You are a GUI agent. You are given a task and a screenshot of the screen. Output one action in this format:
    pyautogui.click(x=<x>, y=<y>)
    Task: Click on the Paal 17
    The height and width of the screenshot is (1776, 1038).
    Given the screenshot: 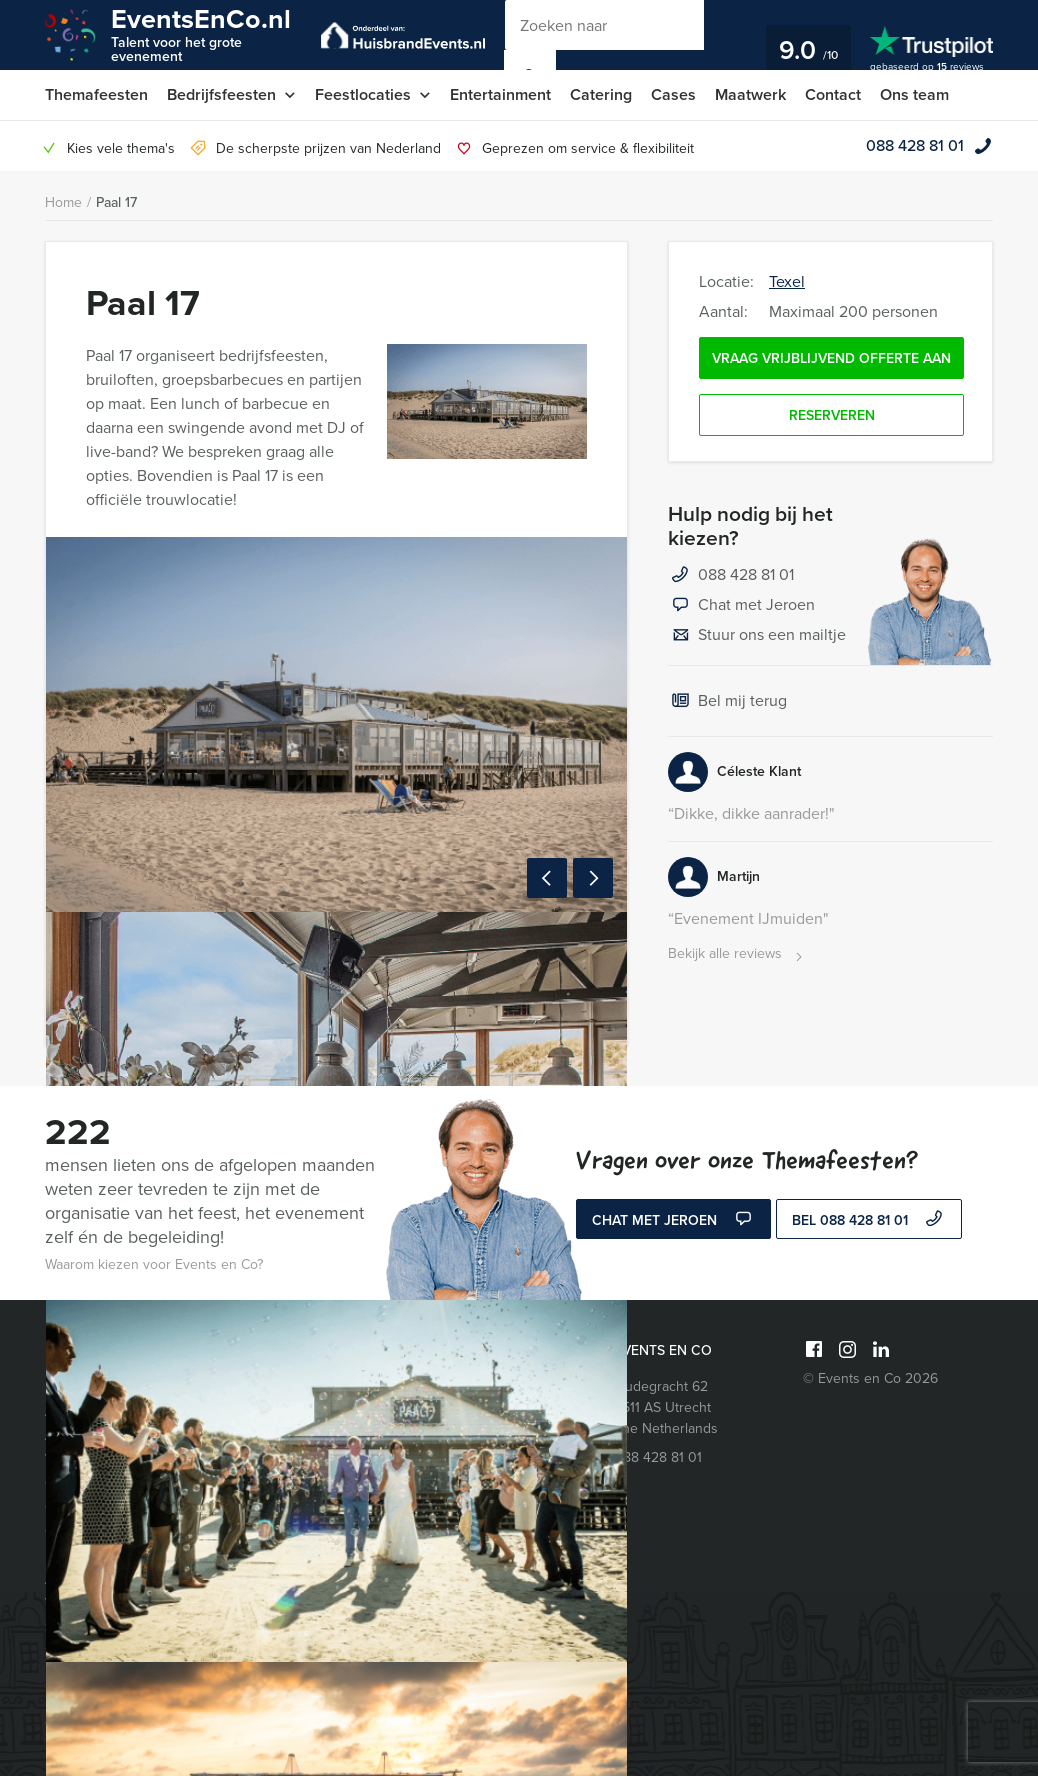 What is the action you would take?
    pyautogui.click(x=116, y=202)
    